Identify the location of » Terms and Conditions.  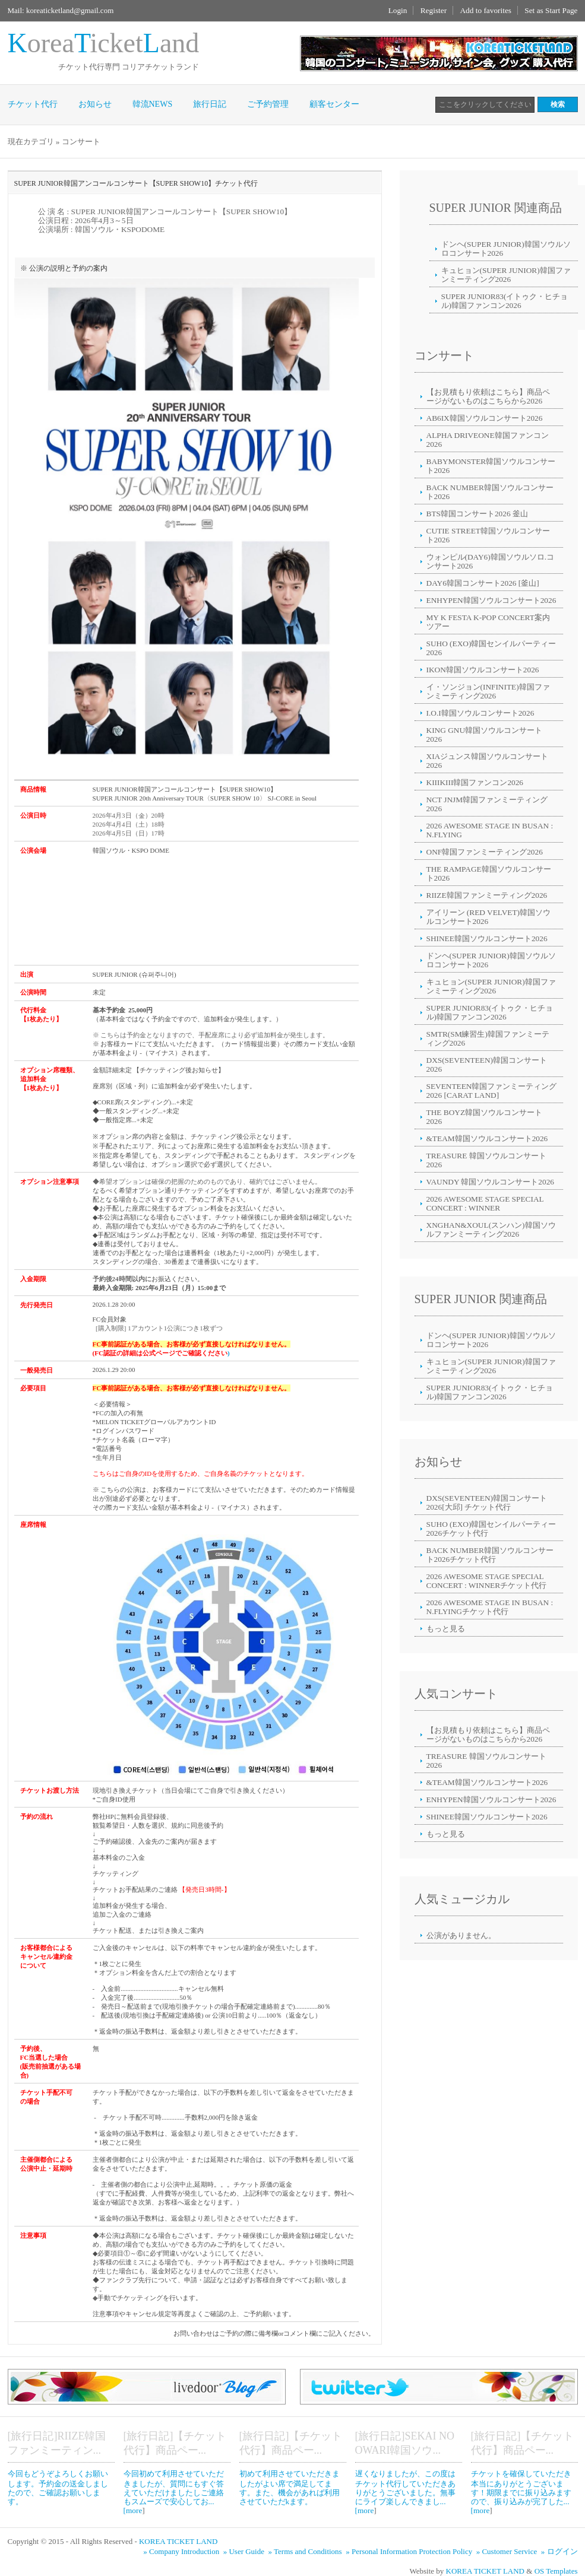
(306, 2551).